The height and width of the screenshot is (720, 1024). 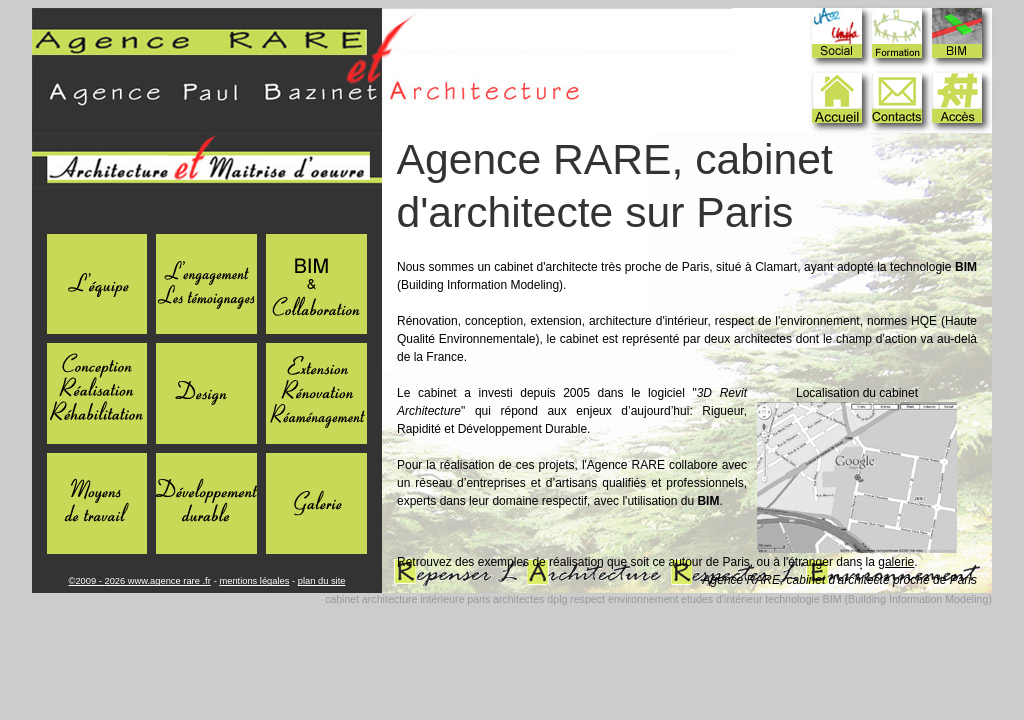 What do you see at coordinates (442, 599) in the screenshot?
I see `intérieure` at bounding box center [442, 599].